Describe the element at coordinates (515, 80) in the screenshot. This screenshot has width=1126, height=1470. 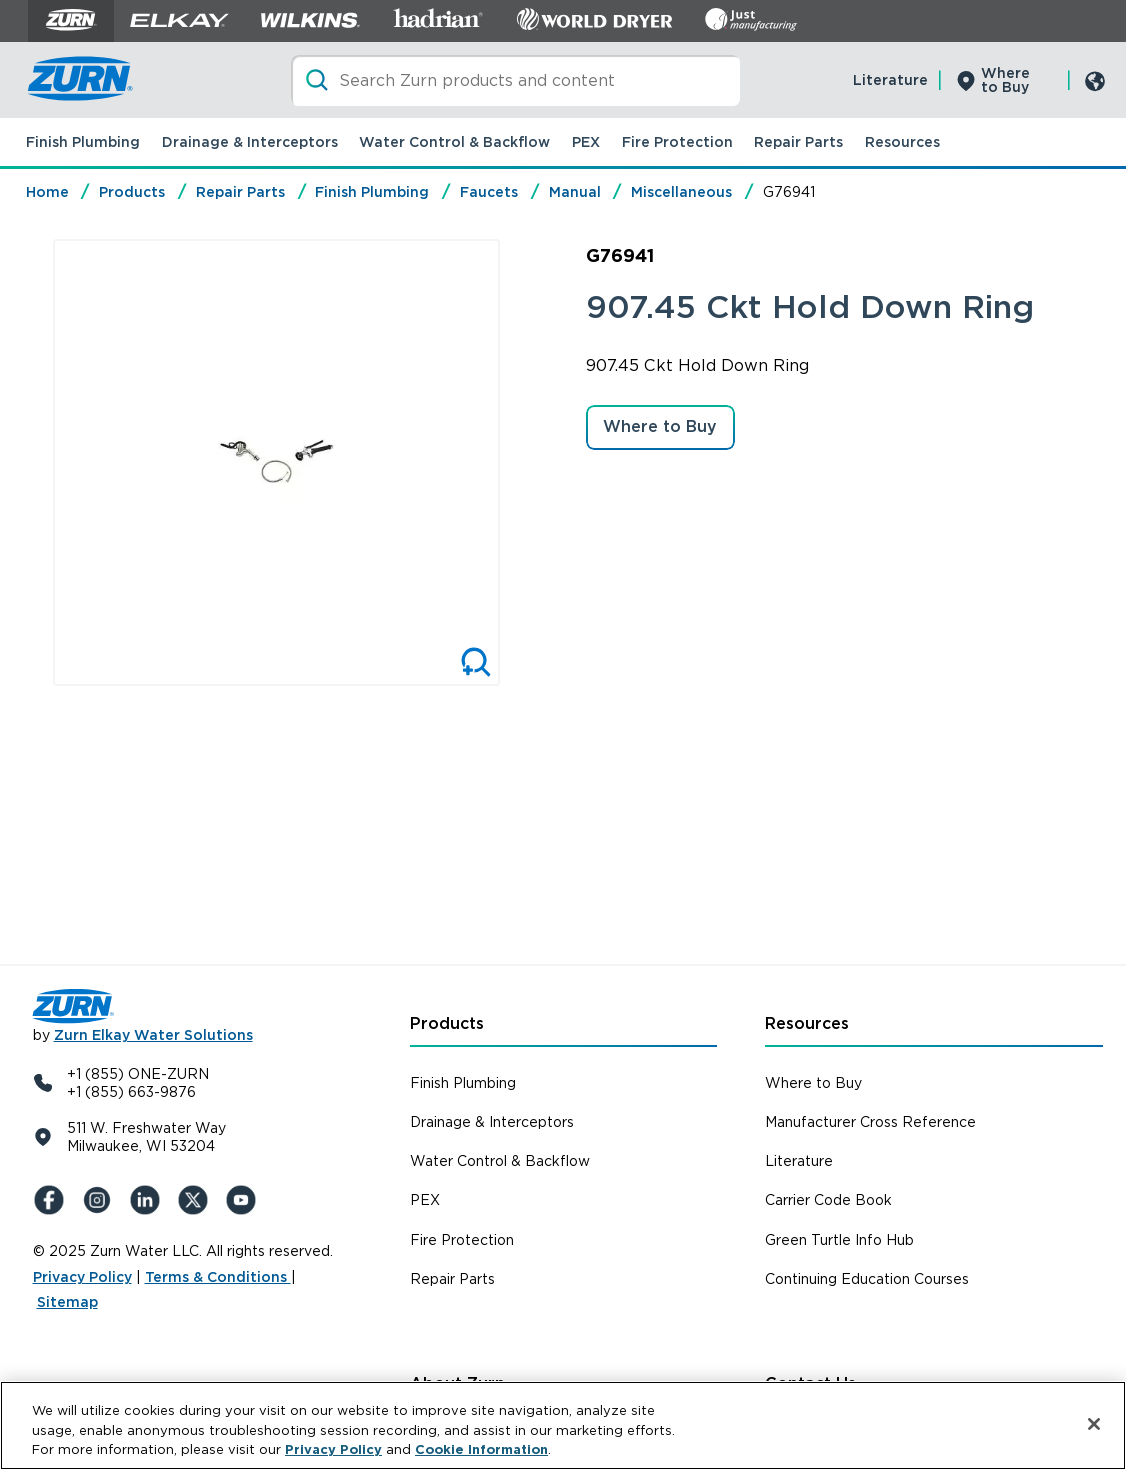
I see `[Search]` at that location.